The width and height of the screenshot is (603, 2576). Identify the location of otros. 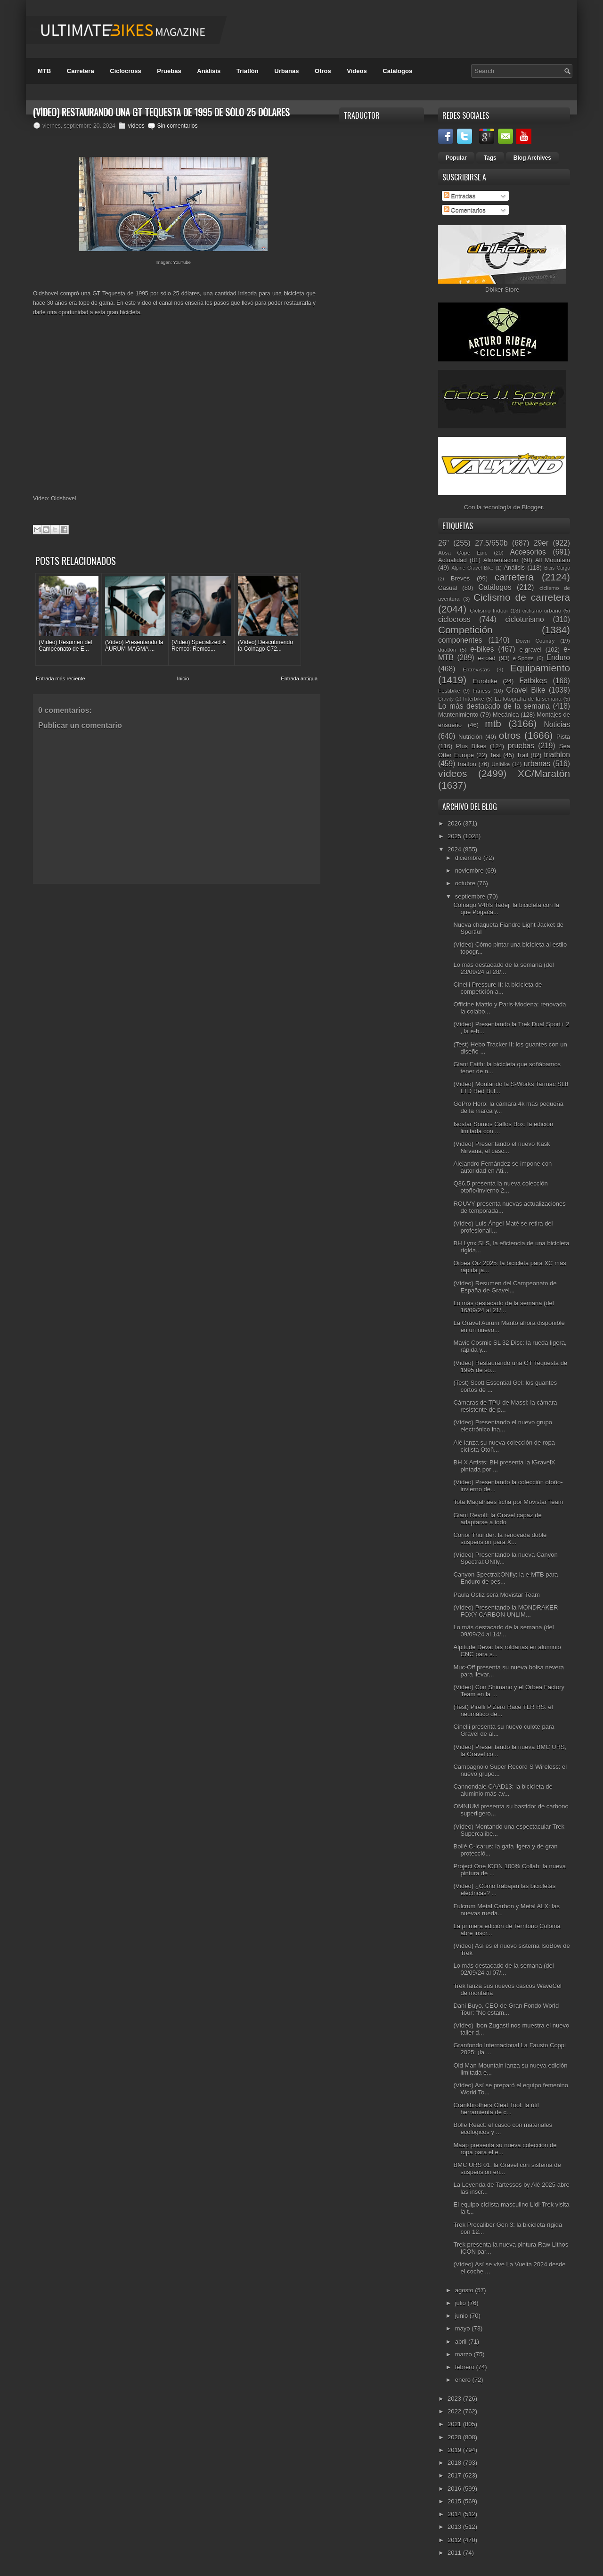
(510, 735).